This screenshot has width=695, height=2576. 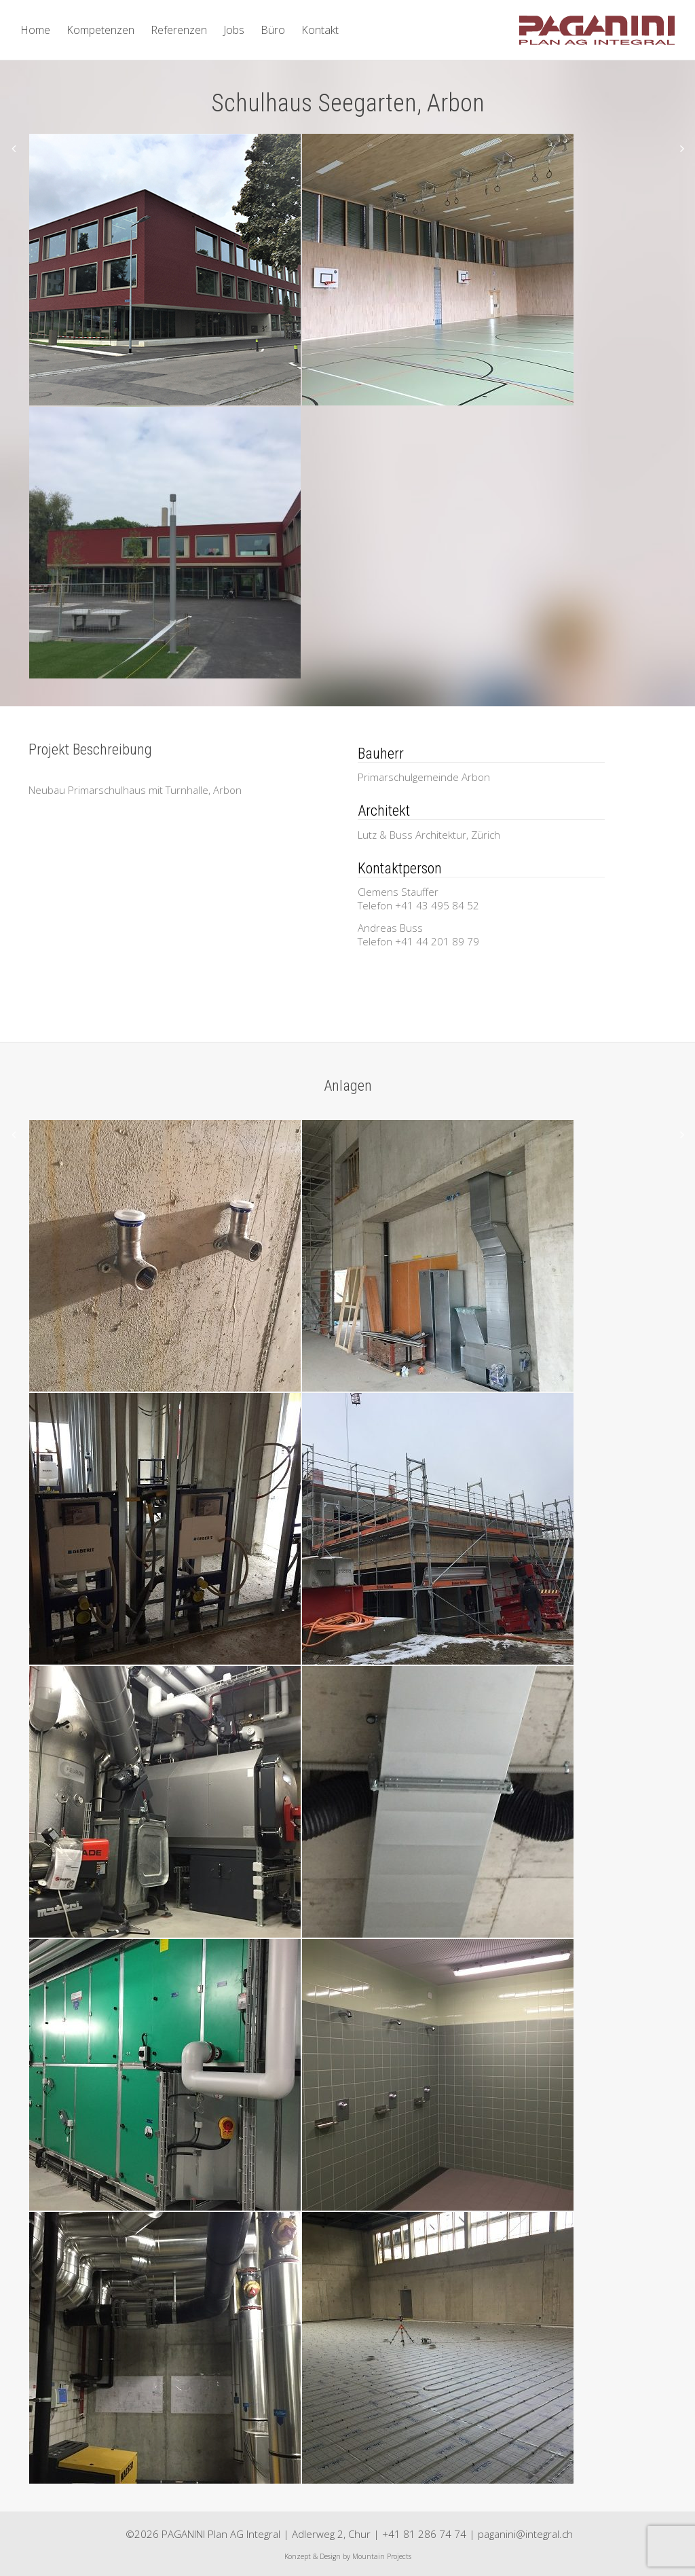 I want to click on paganini@integral.ch, so click(x=525, y=2534).